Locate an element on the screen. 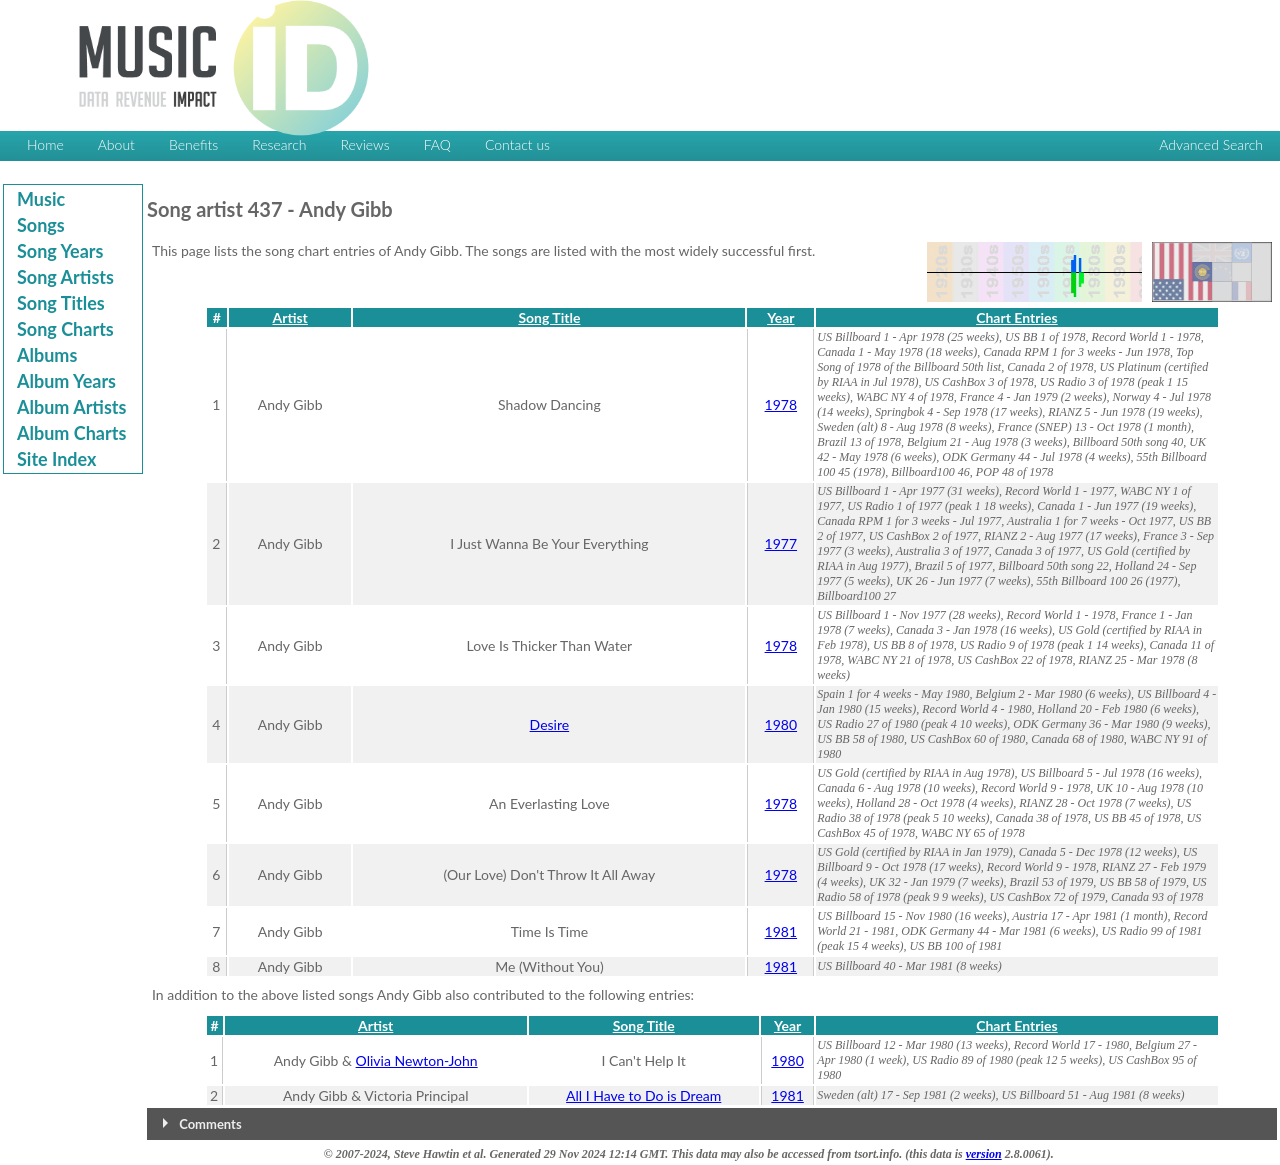 This screenshot has height=1165, width=1280. Albums is located at coordinates (47, 355).